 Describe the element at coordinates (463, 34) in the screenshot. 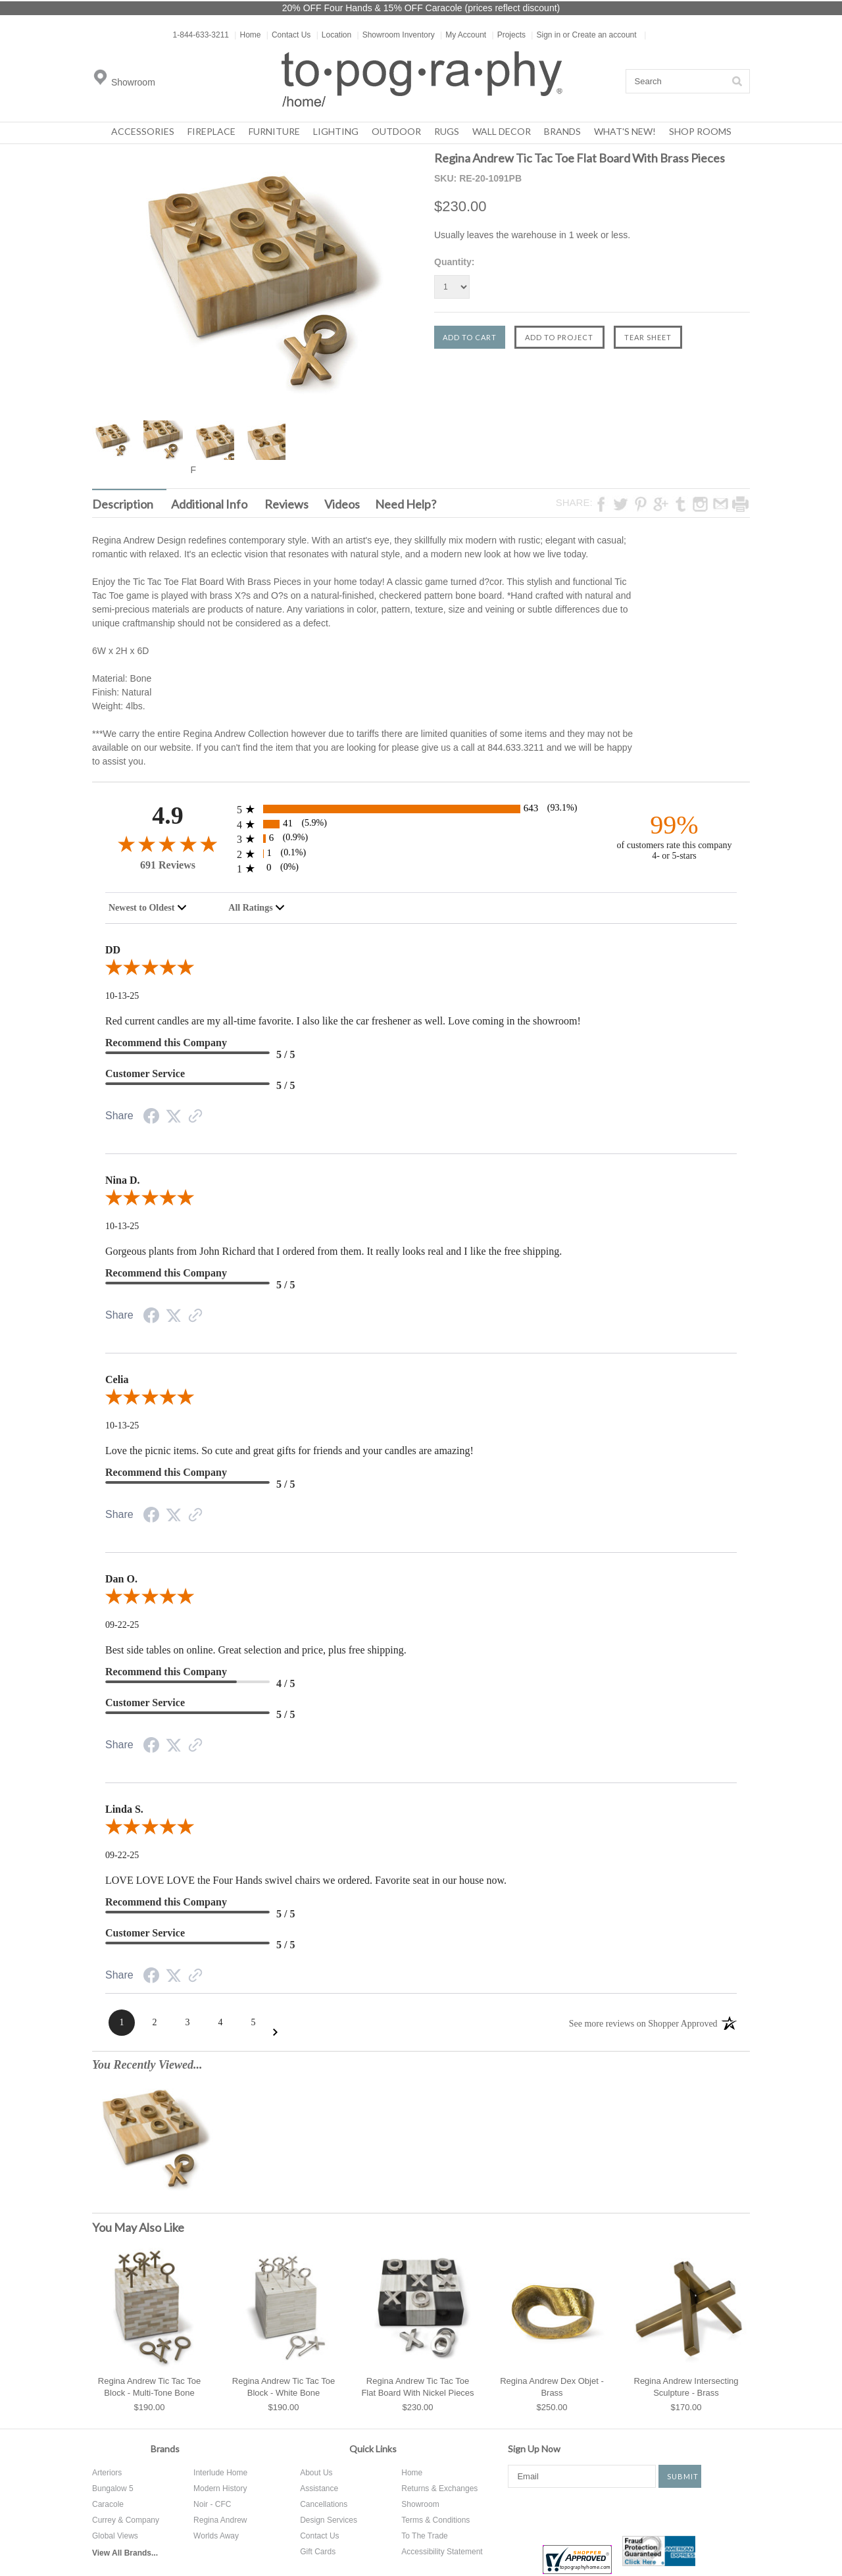

I see `My Account` at that location.